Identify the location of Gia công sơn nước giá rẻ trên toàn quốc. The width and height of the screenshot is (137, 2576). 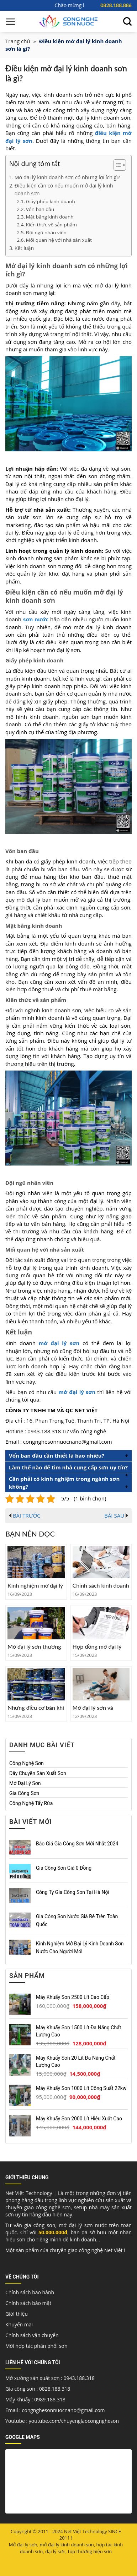
(77, 1920).